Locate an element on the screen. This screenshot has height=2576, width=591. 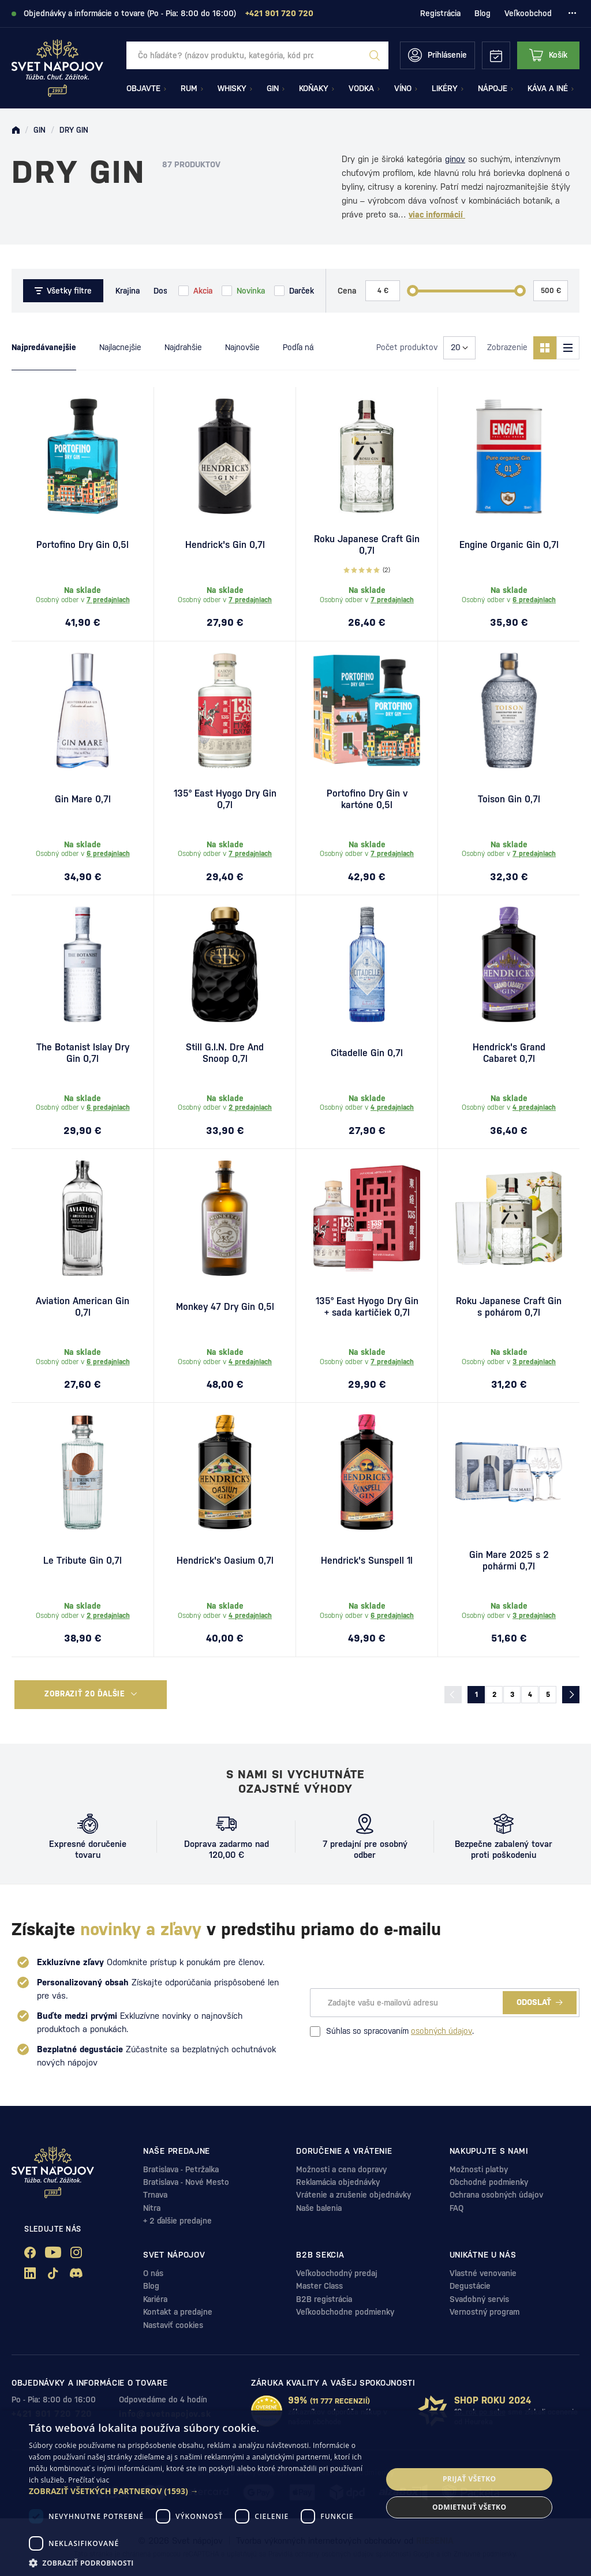
Nastaviť cookies is located at coordinates (173, 2325).